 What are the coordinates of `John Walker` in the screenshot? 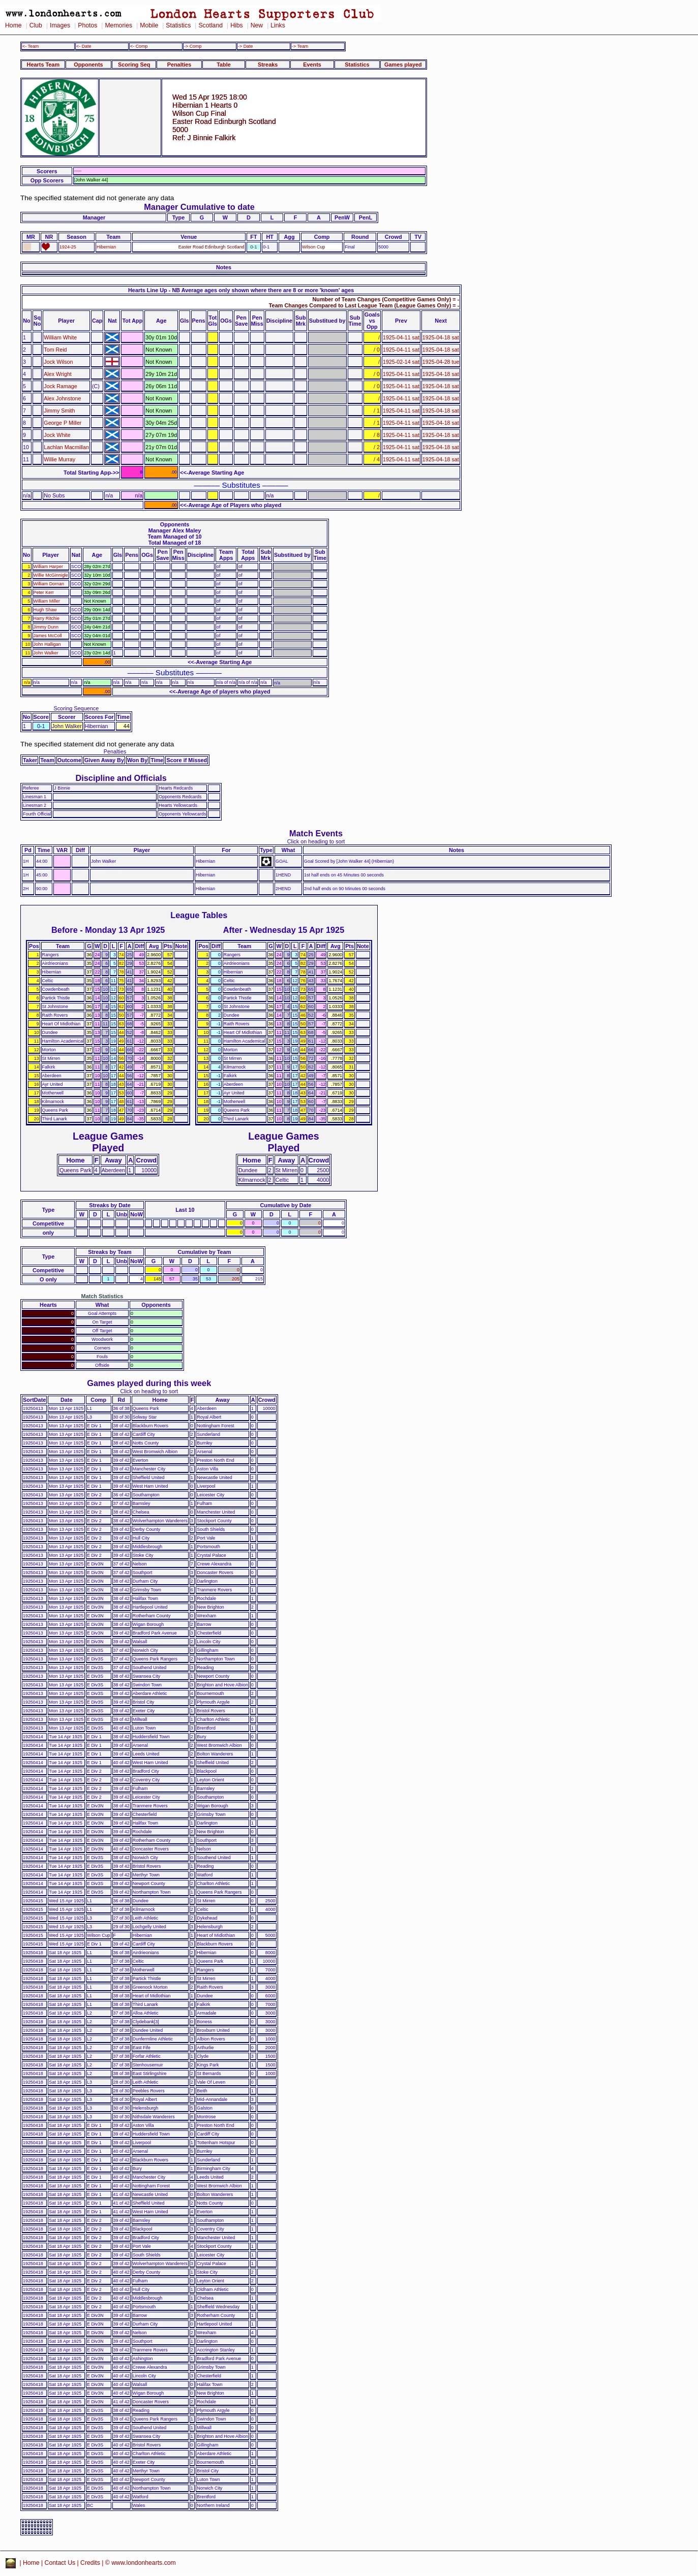 It's located at (46, 652).